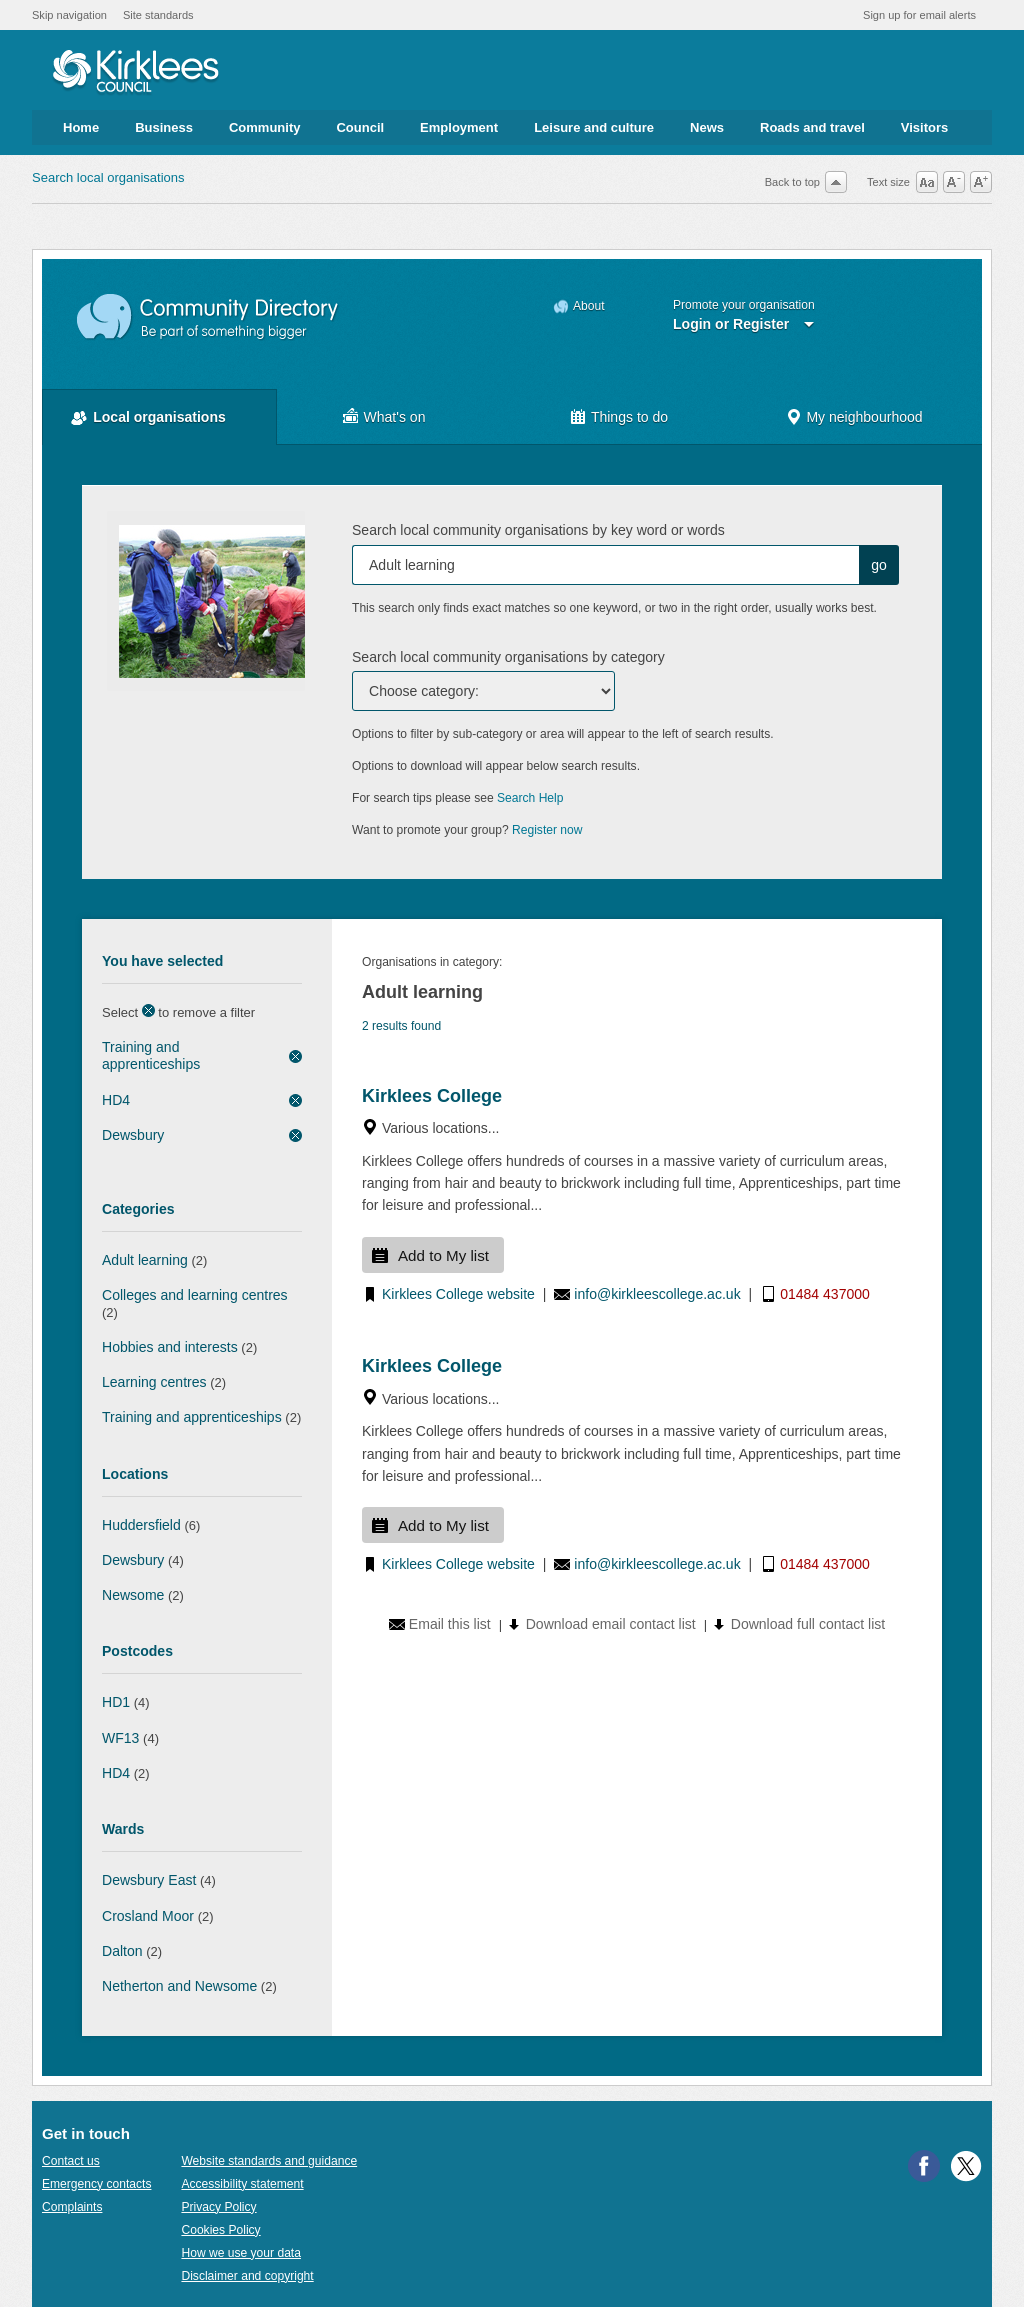 Image resolution: width=1024 pixels, height=2307 pixels. What do you see at coordinates (158, 15) in the screenshot?
I see `Site standards` at bounding box center [158, 15].